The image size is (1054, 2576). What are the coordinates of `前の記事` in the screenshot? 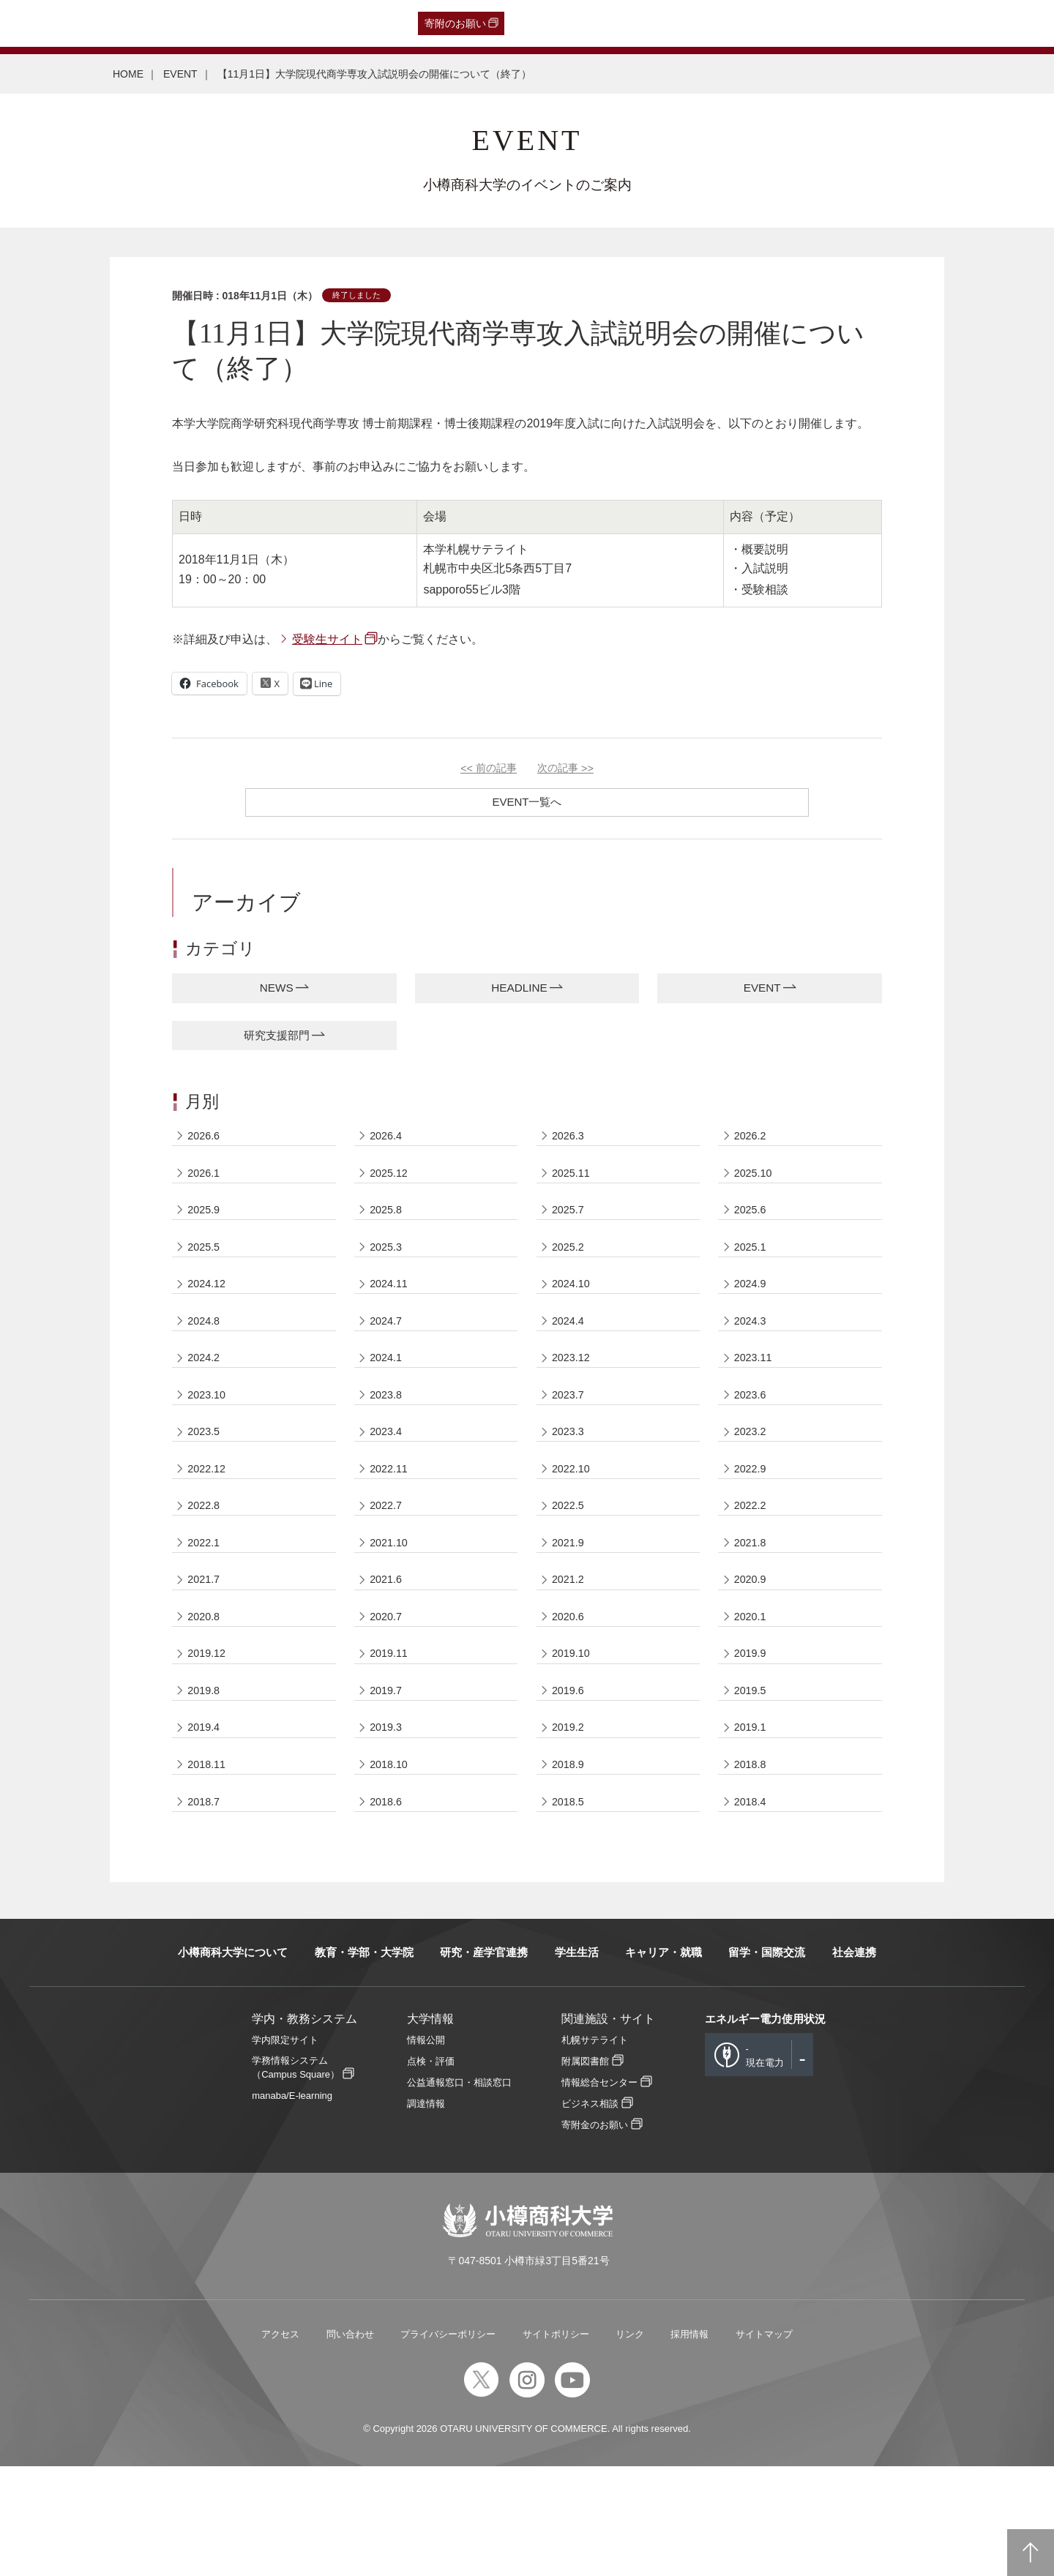 It's located at (488, 768).